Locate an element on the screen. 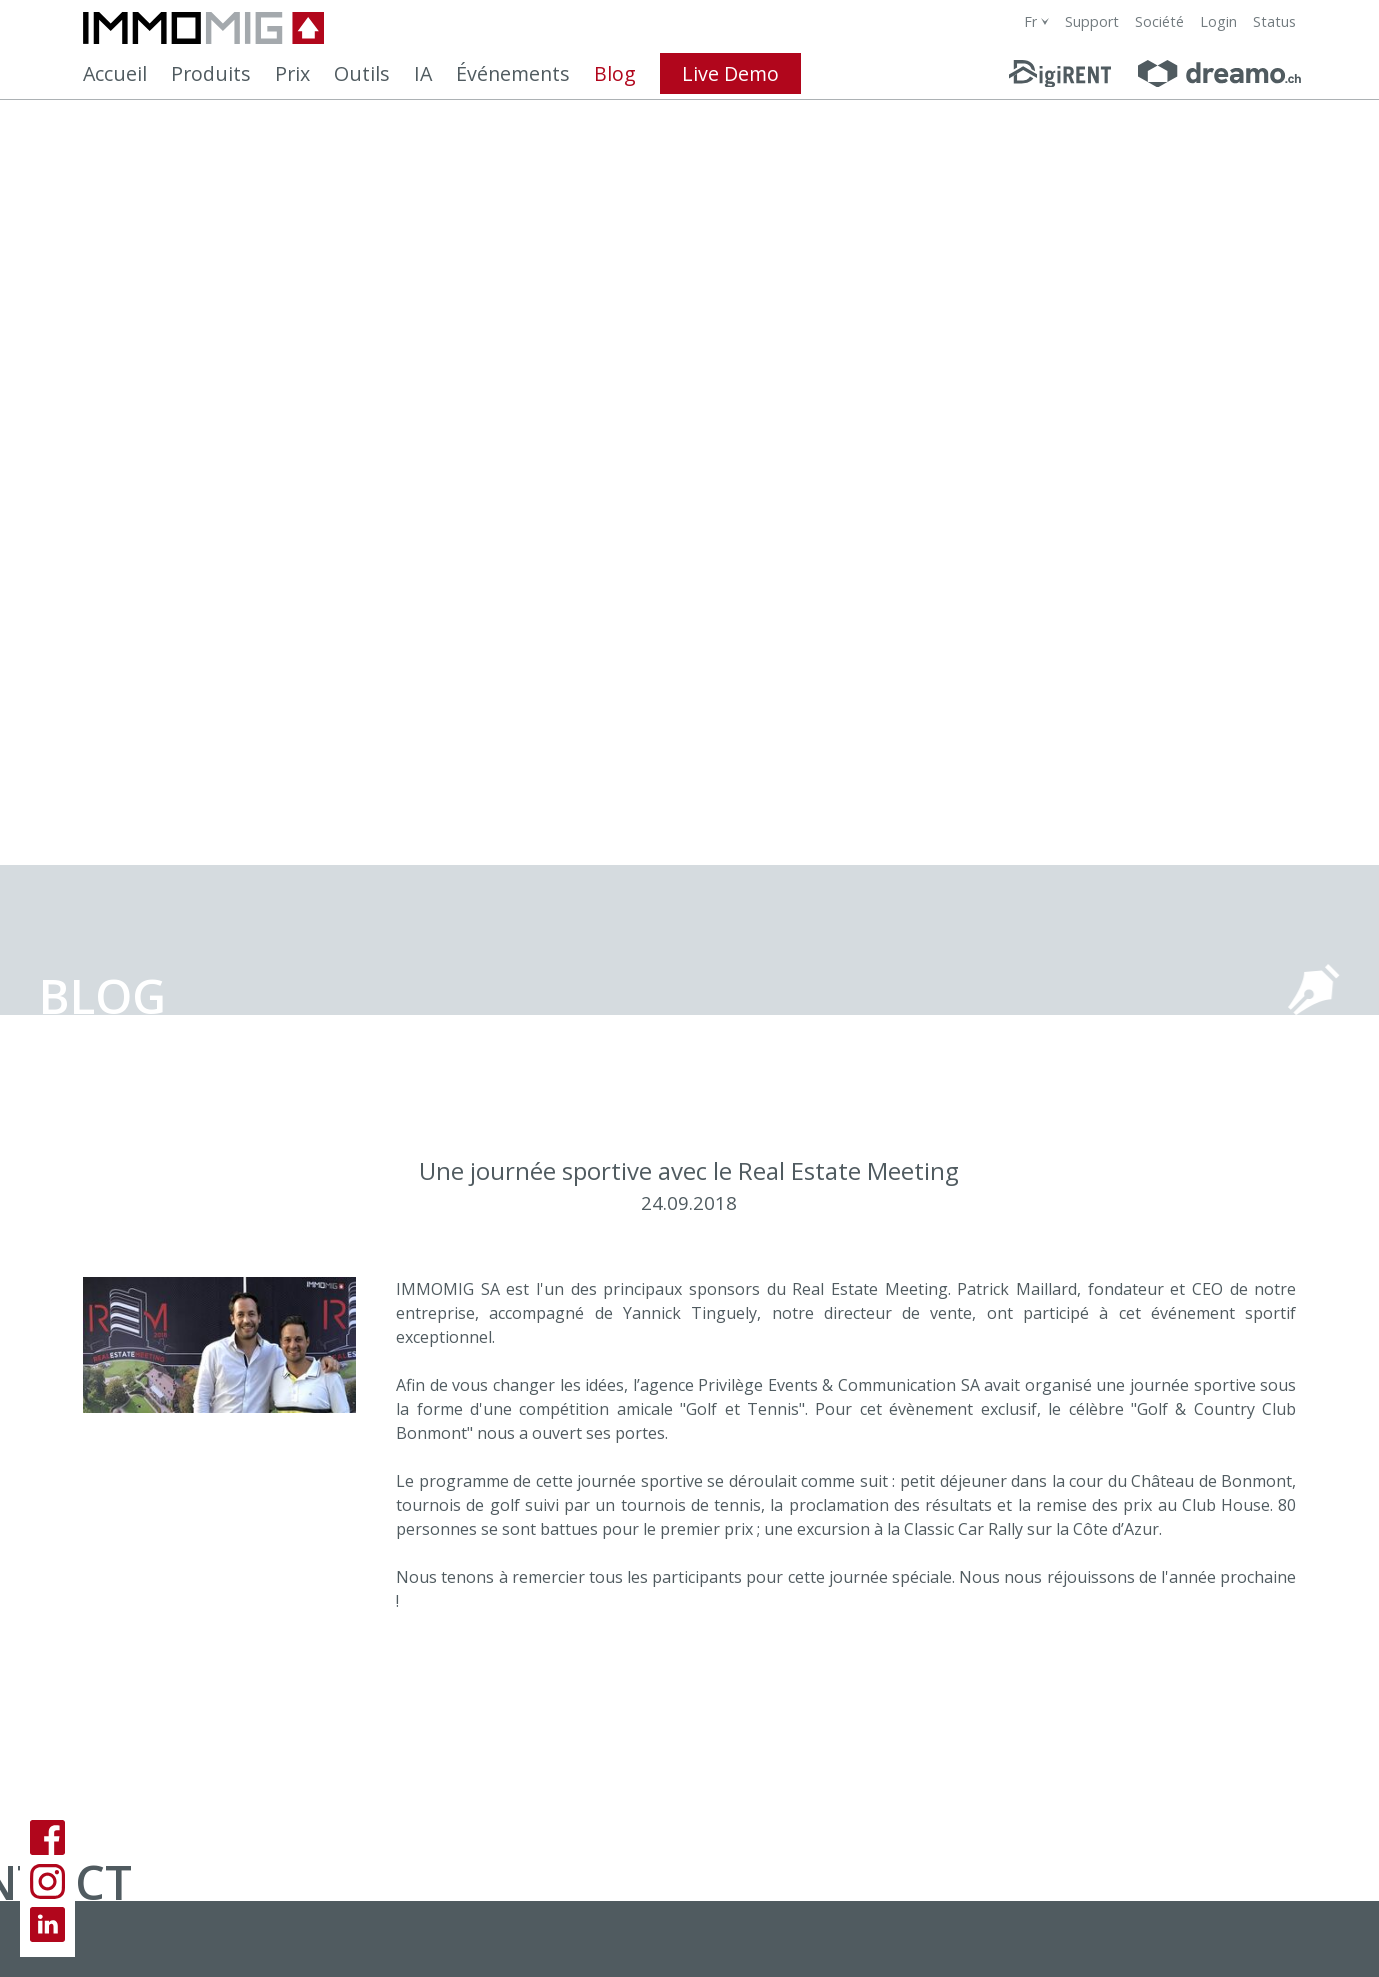 The width and height of the screenshot is (1379, 1977). Événements is located at coordinates (513, 73).